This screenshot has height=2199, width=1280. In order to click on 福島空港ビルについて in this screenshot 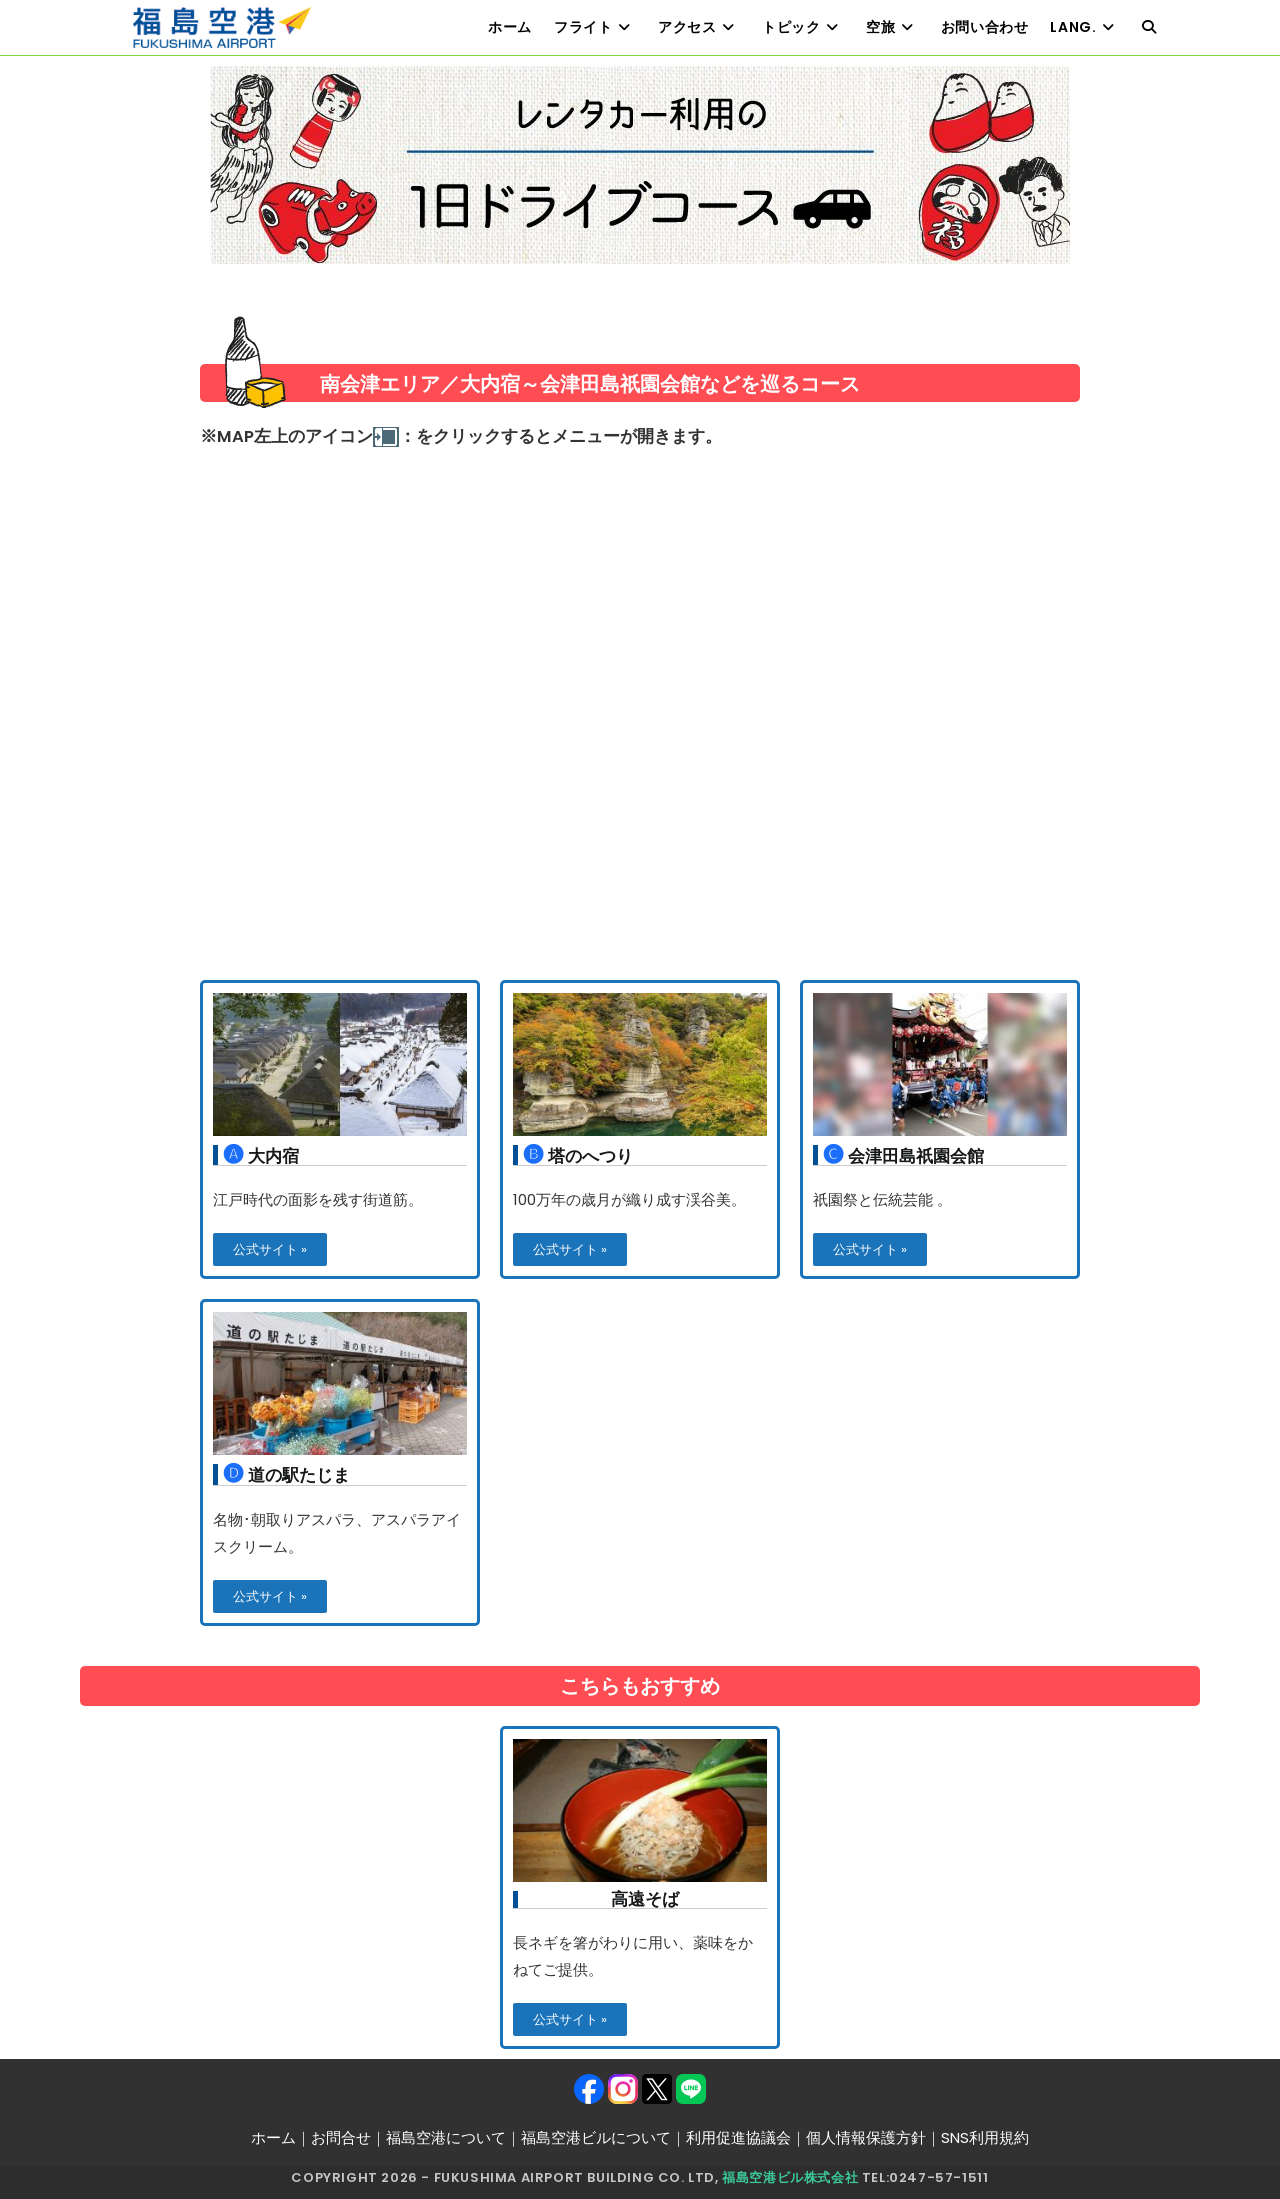, I will do `click(596, 2137)`.